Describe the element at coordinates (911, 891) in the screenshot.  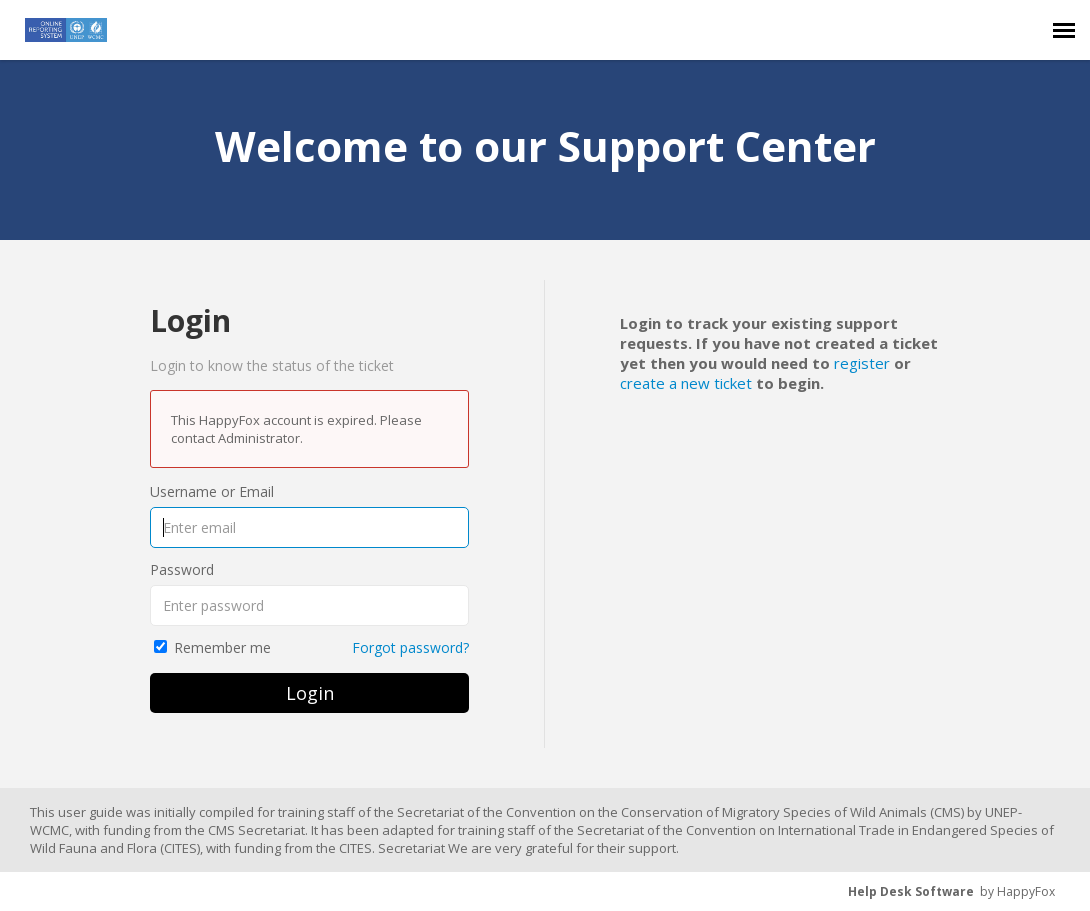
I see `Help Desk Software` at that location.